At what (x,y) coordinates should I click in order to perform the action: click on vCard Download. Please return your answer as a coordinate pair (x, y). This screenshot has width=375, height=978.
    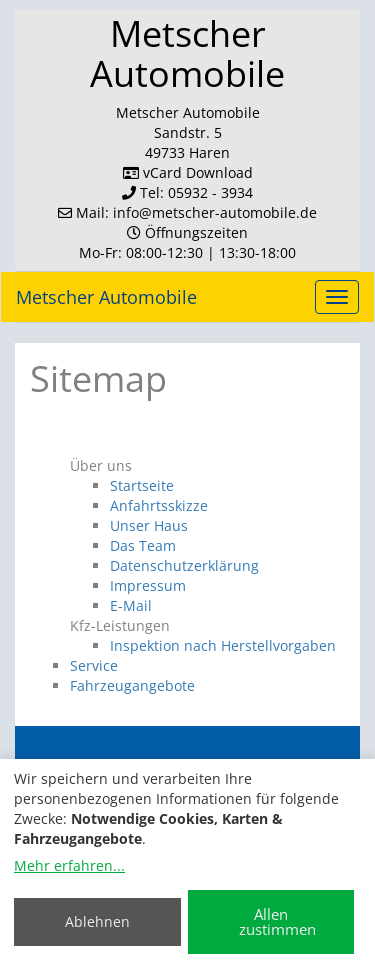
    Looking at the image, I should click on (188, 172).